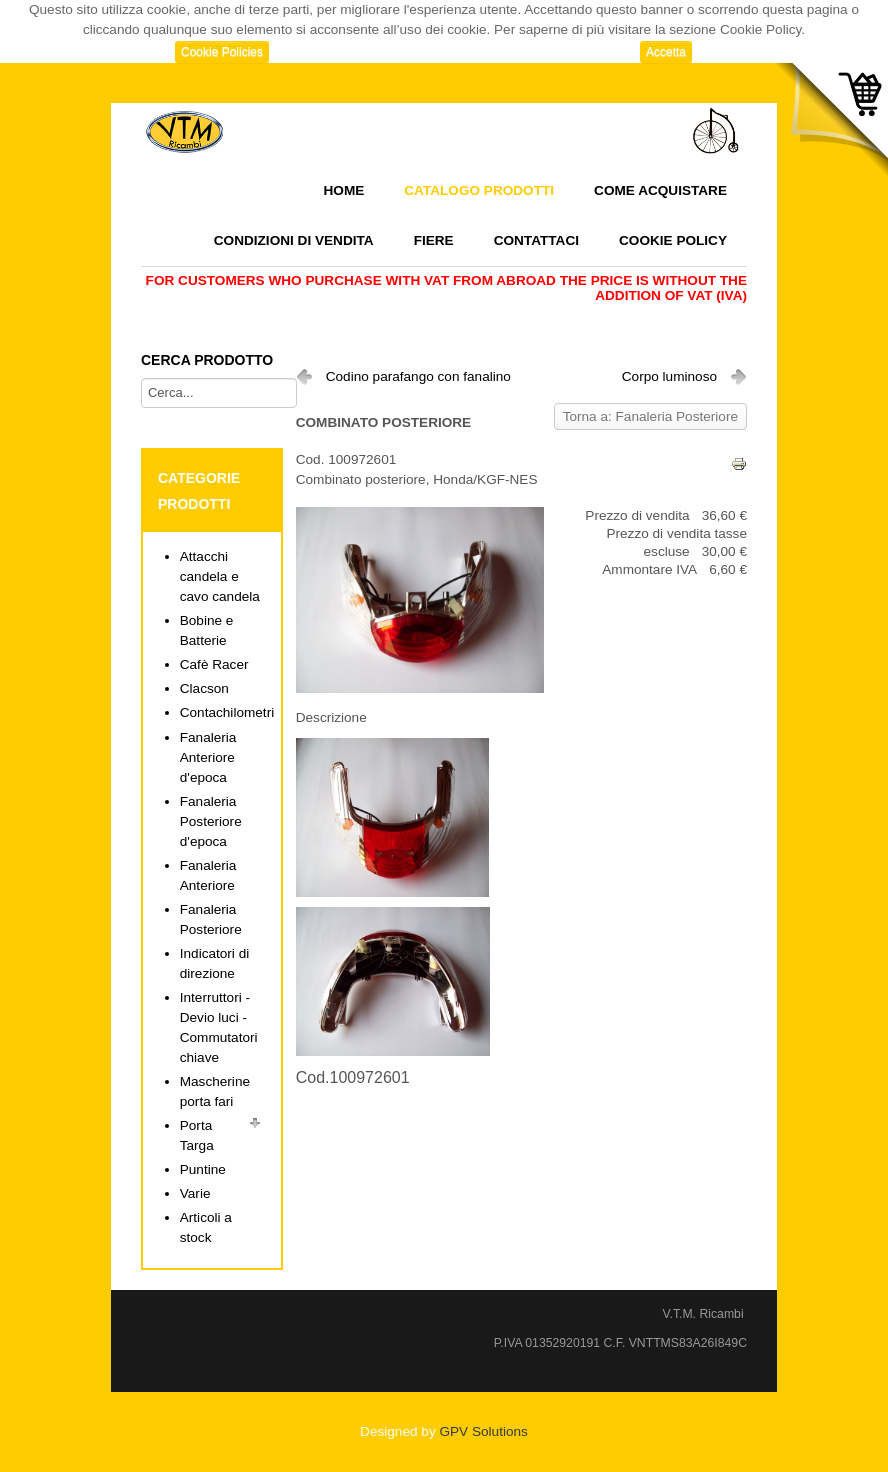 The image size is (888, 1472). I want to click on Fanaleria Posteriore d'epoca, so click(211, 821).